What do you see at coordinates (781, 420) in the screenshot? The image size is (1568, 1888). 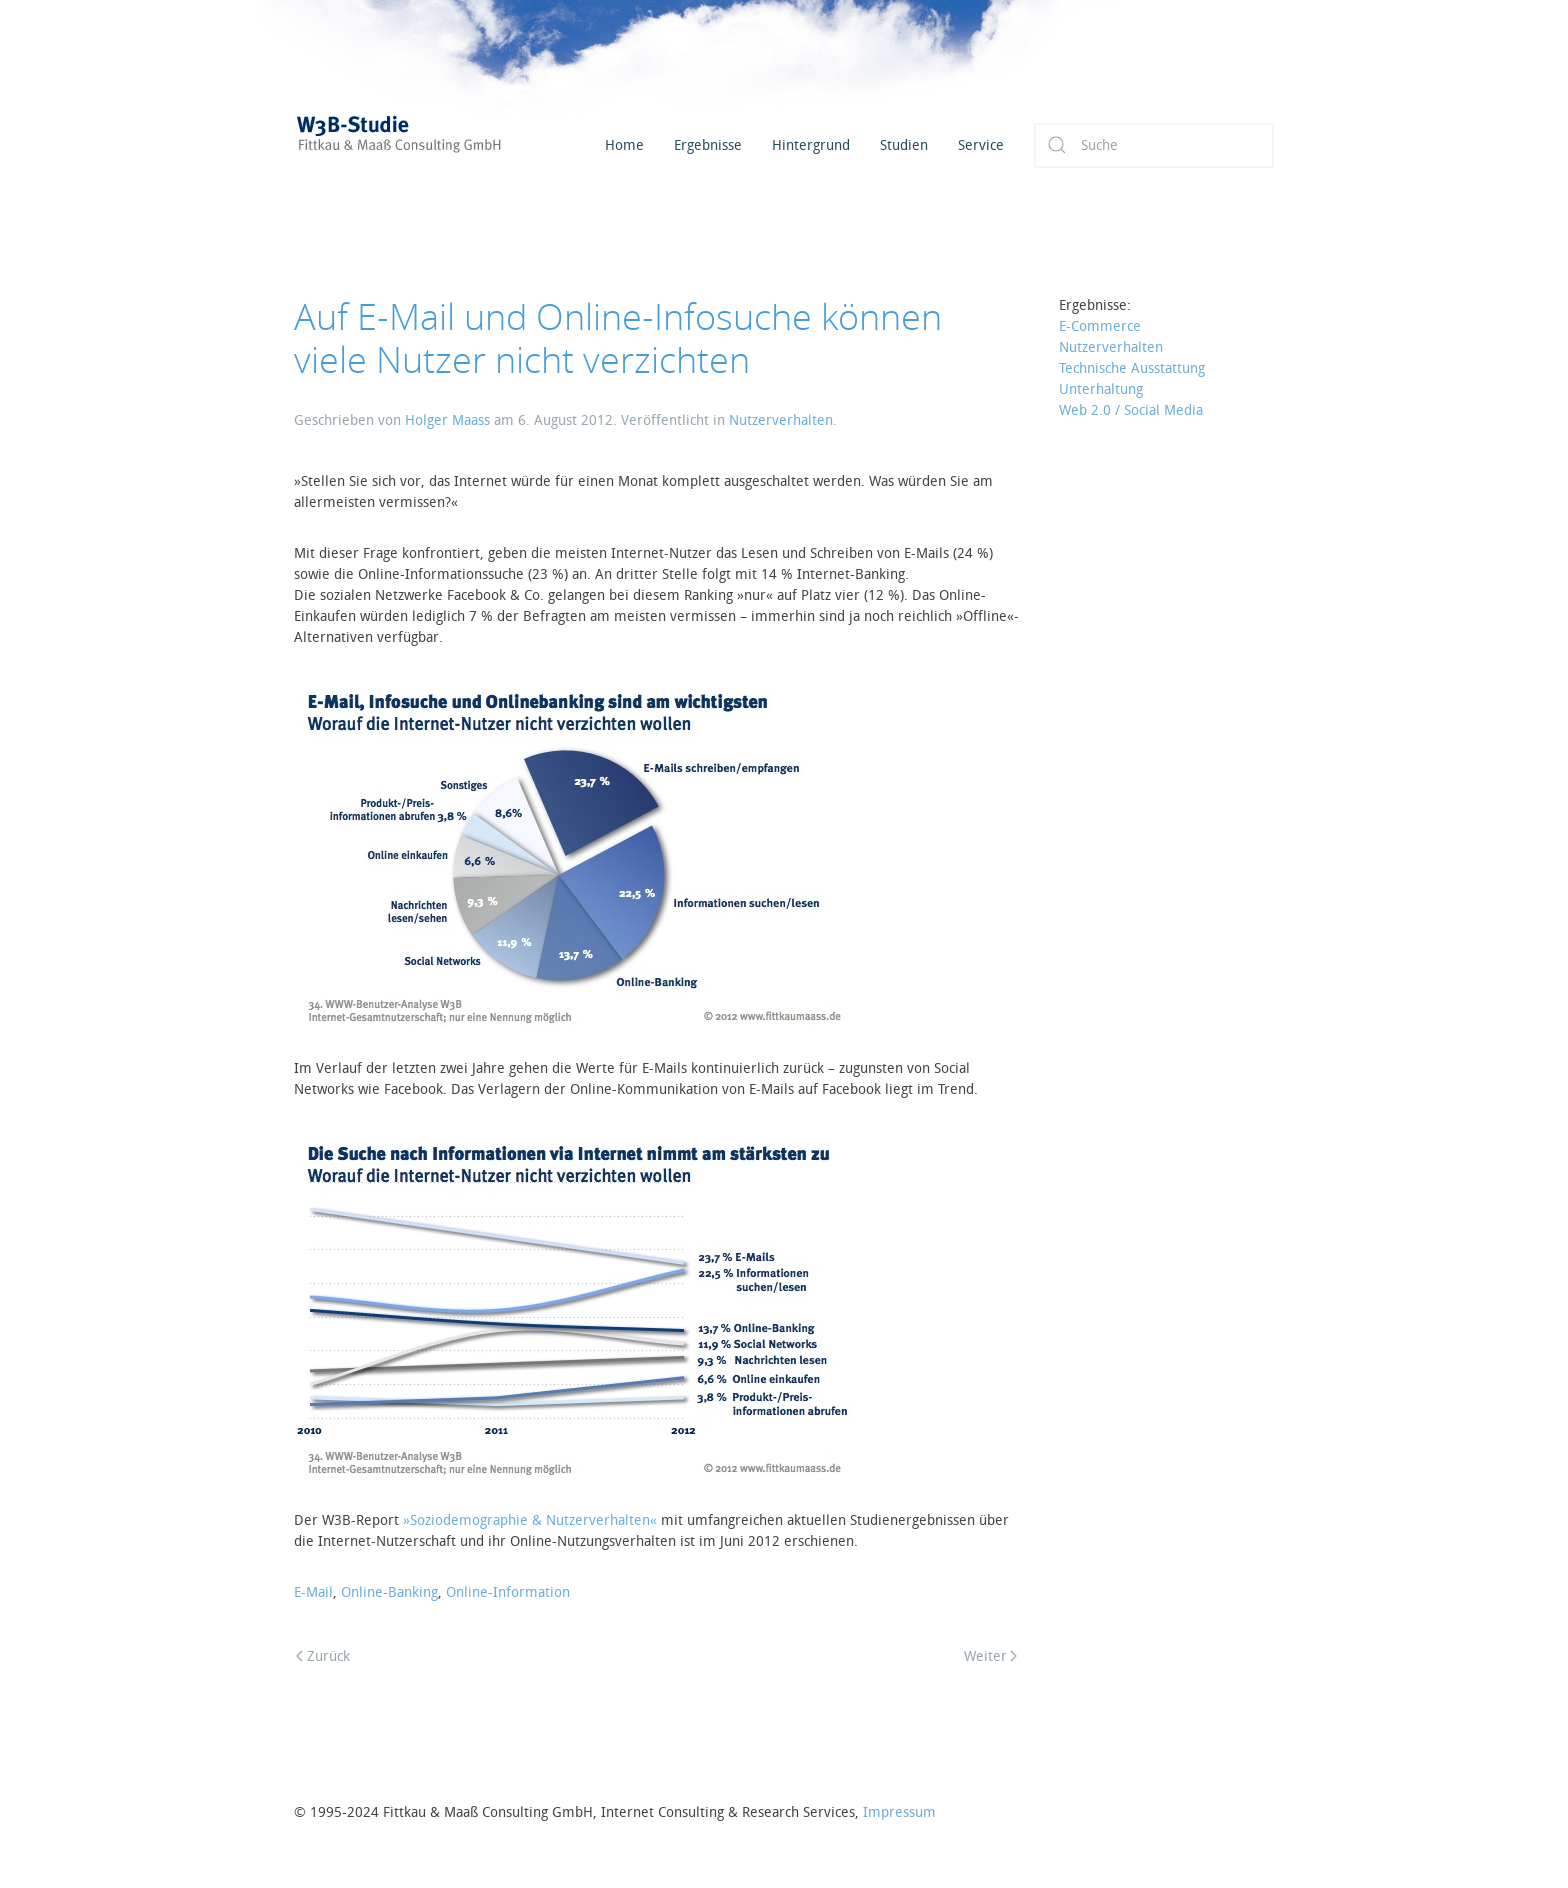 I see `Nutzerverhalten` at bounding box center [781, 420].